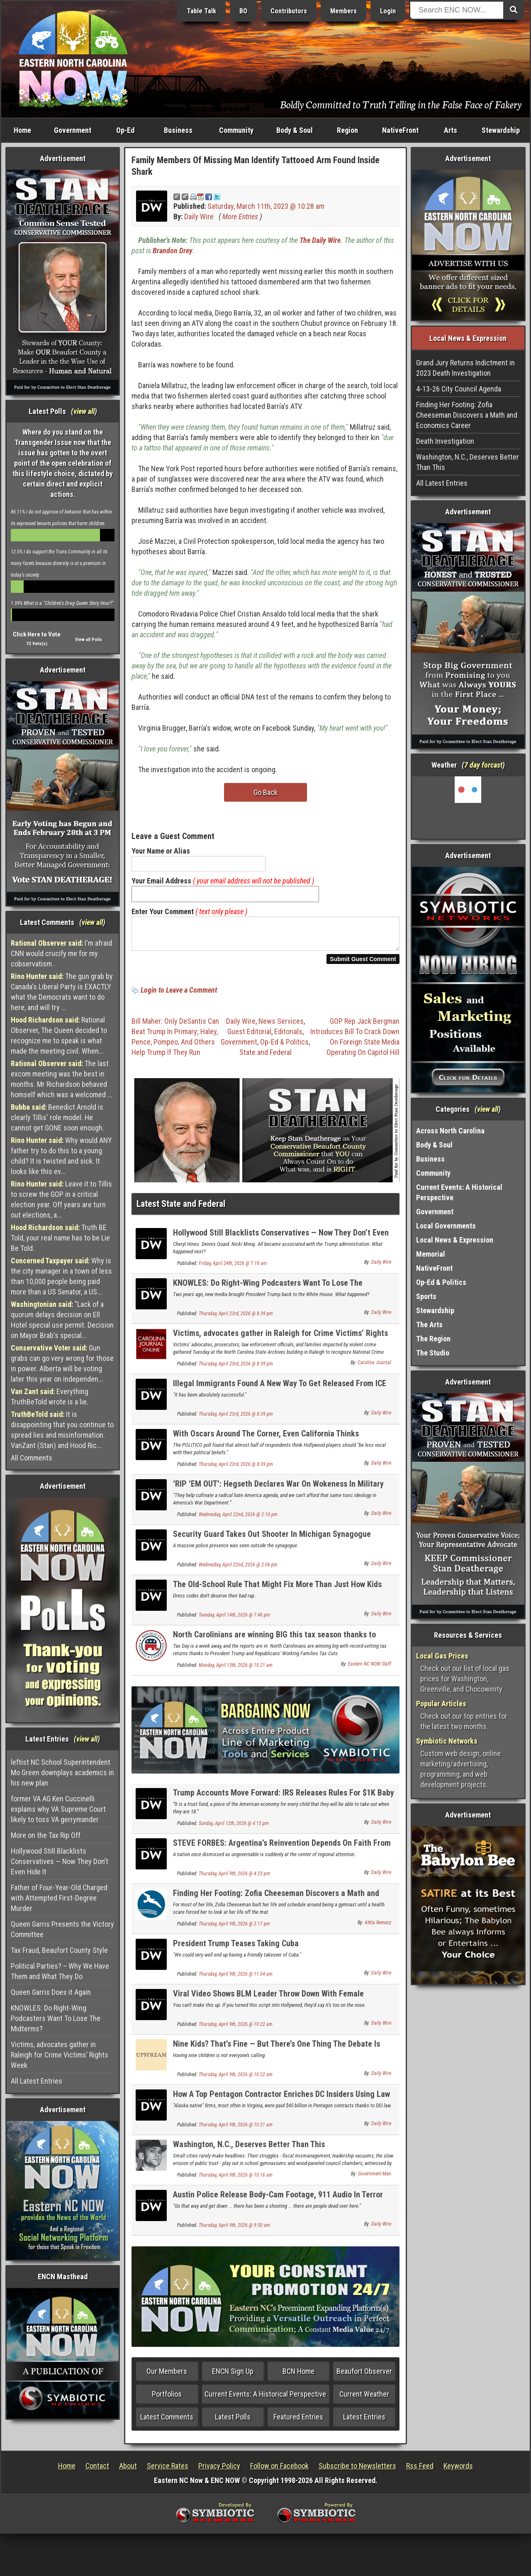 This screenshot has height=2576, width=531. Describe the element at coordinates (288, 11) in the screenshot. I see `Contributors` at that location.